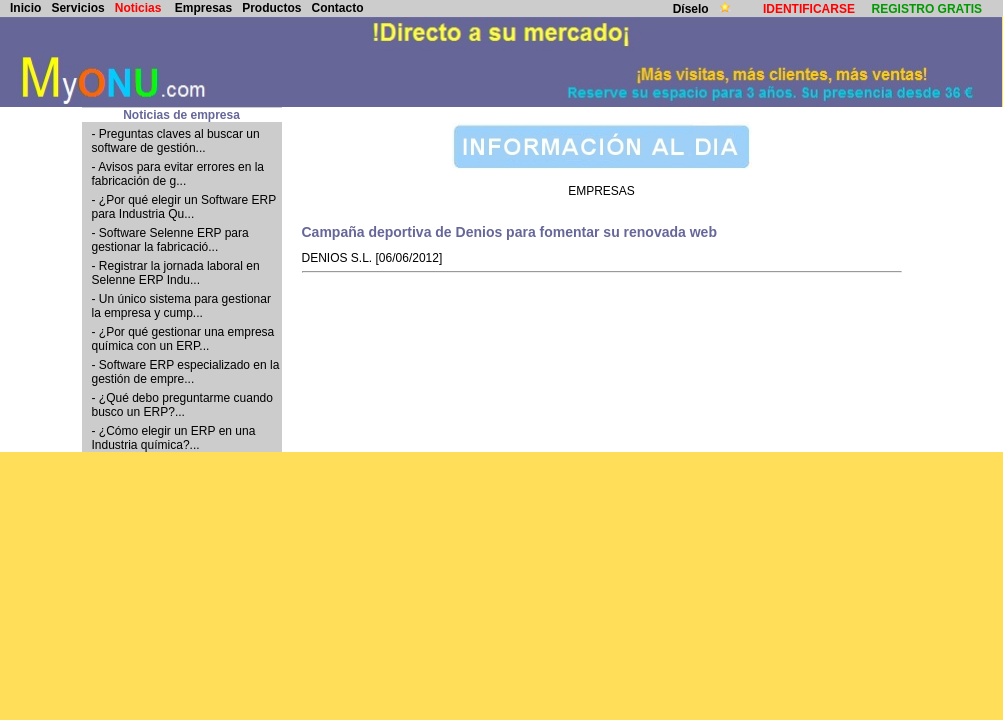 This screenshot has height=720, width=1003. What do you see at coordinates (338, 8) in the screenshot?
I see `Contacto` at bounding box center [338, 8].